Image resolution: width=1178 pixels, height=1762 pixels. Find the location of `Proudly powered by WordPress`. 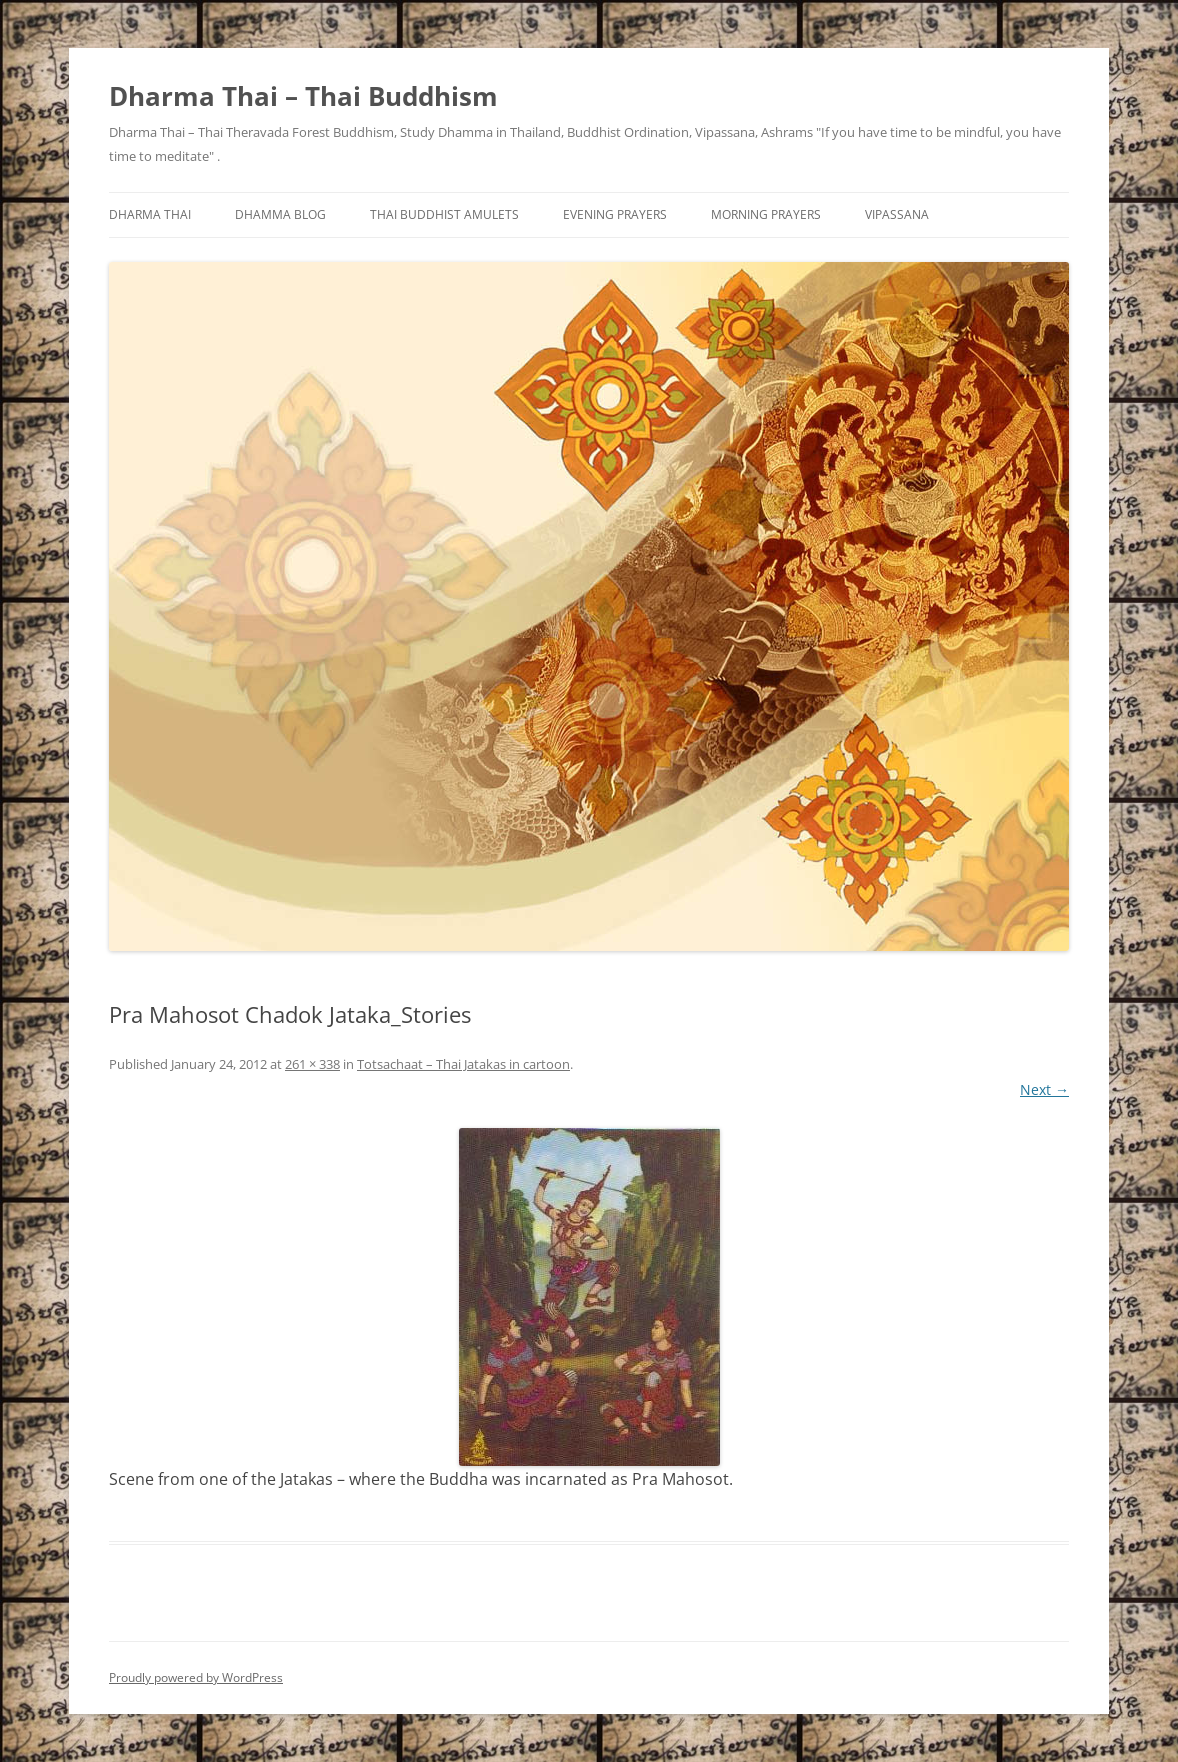

Proudly powered by WordPress is located at coordinates (196, 1677).